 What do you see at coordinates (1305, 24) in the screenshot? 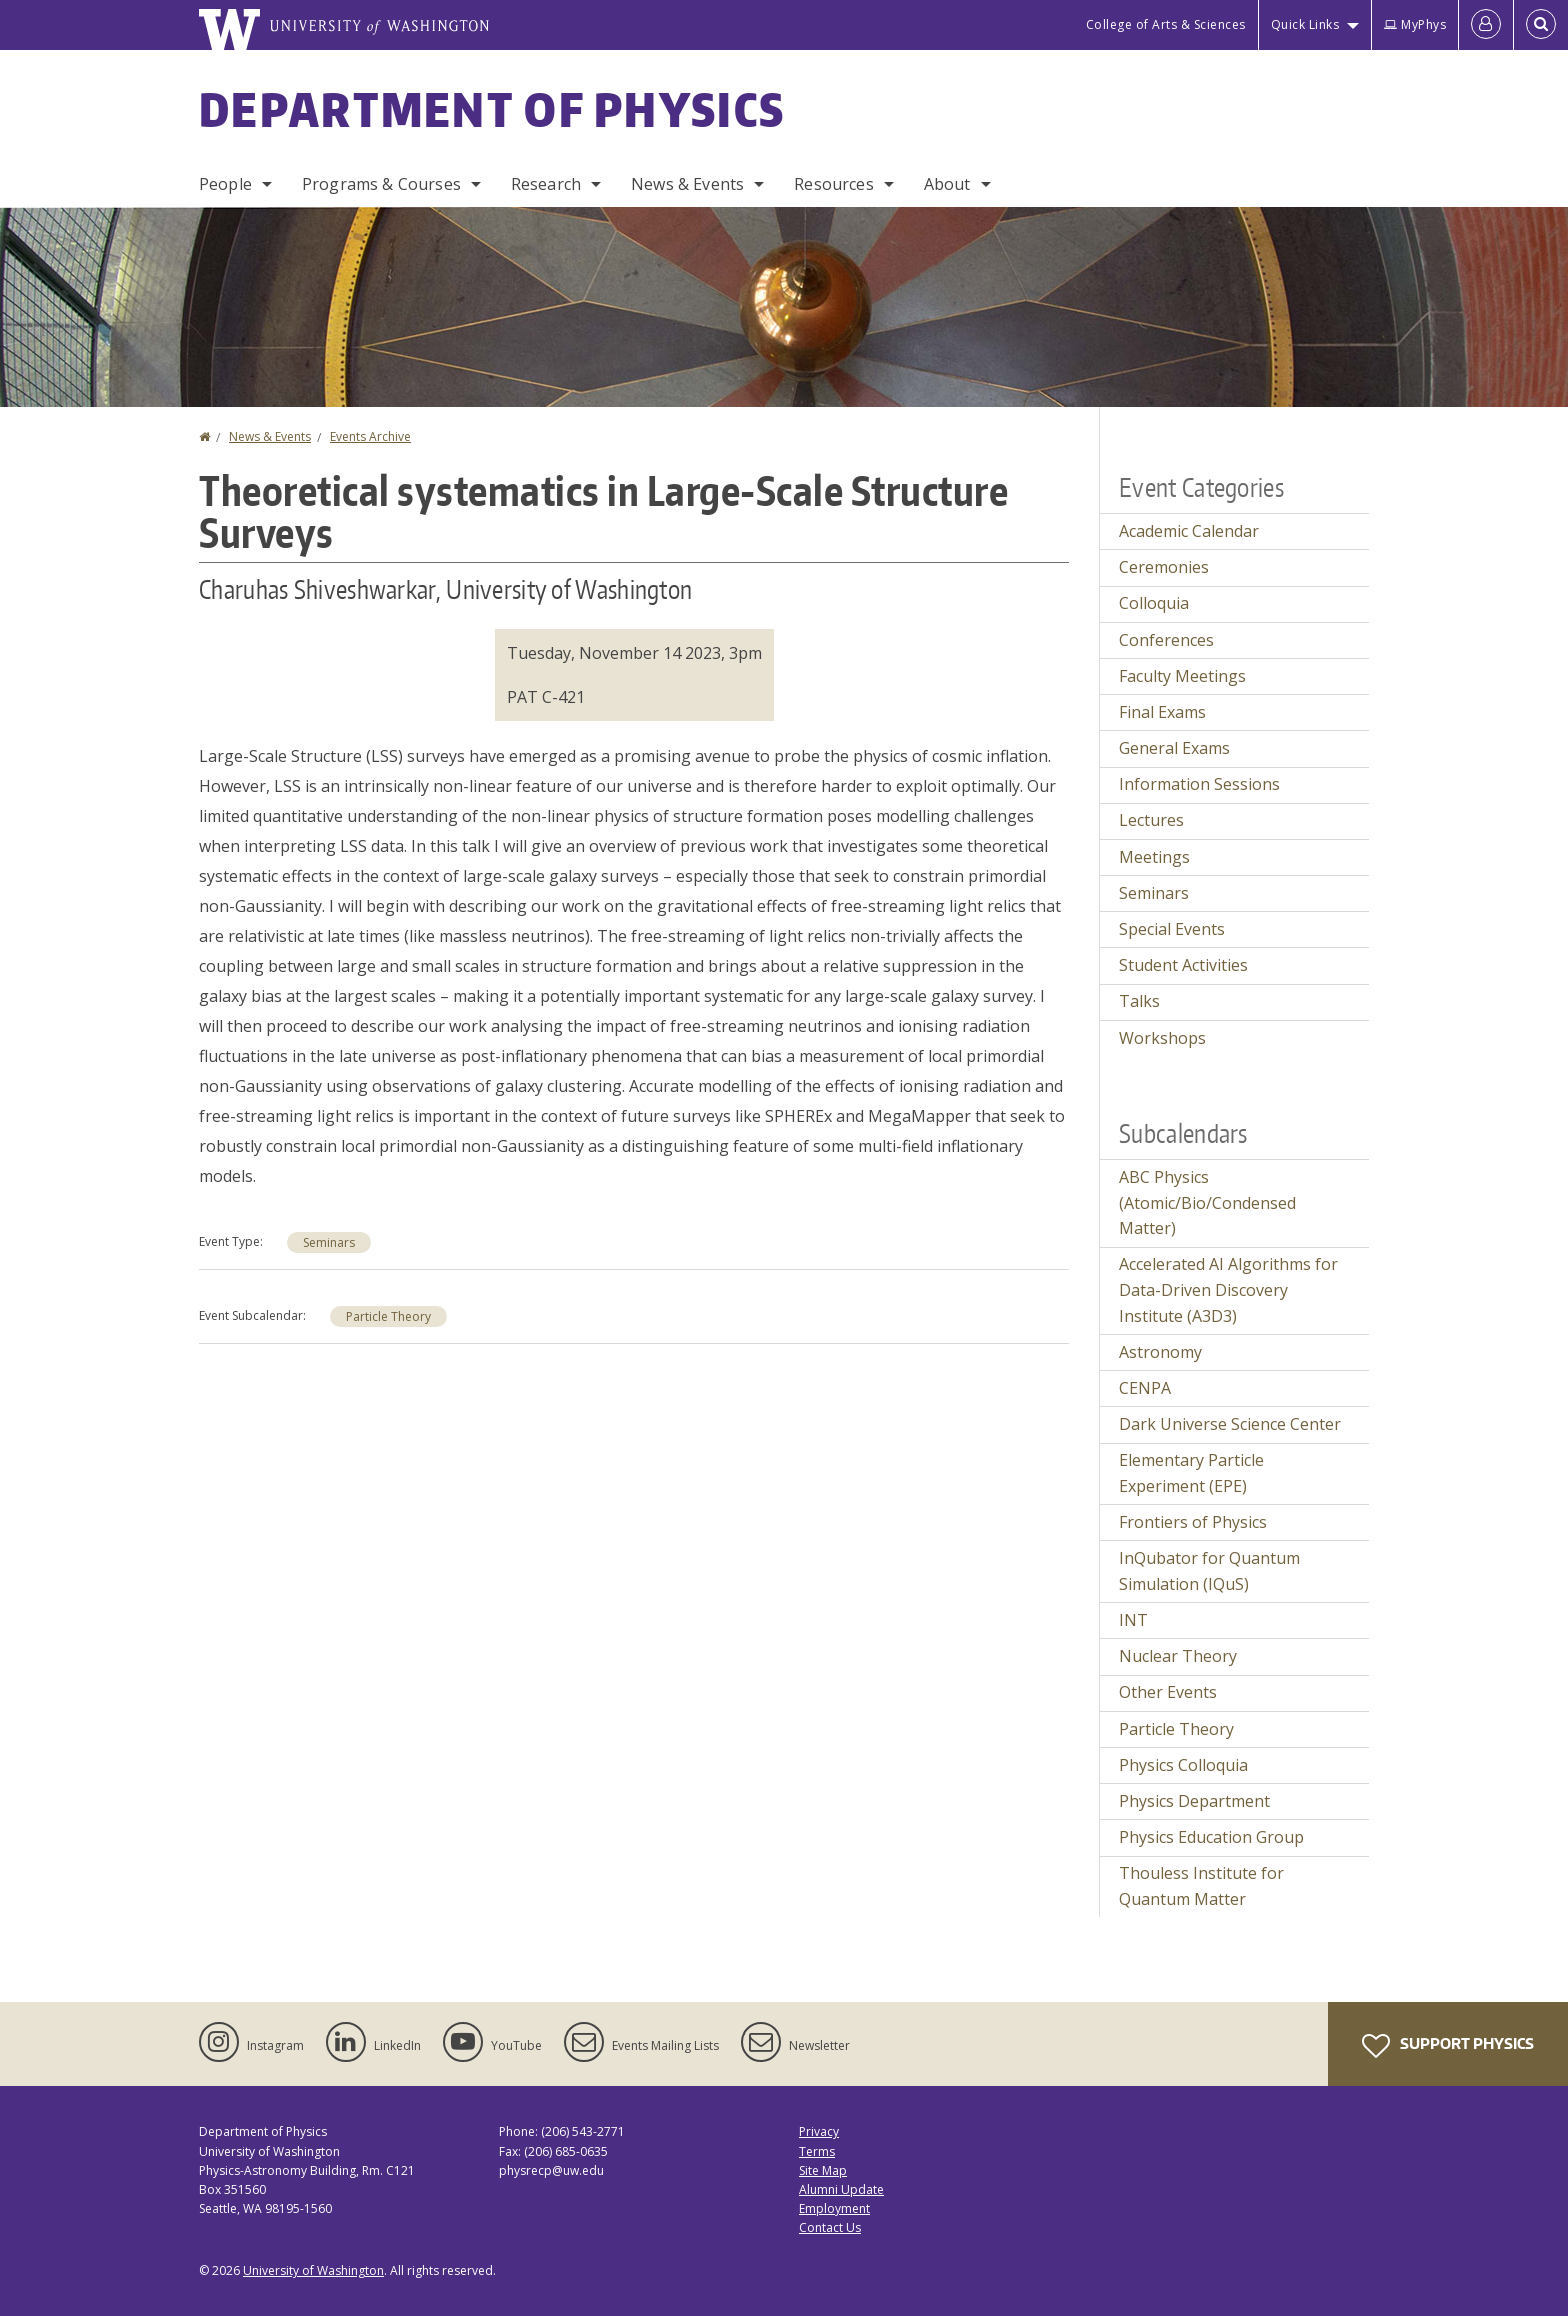
I see `Quick Links` at bounding box center [1305, 24].